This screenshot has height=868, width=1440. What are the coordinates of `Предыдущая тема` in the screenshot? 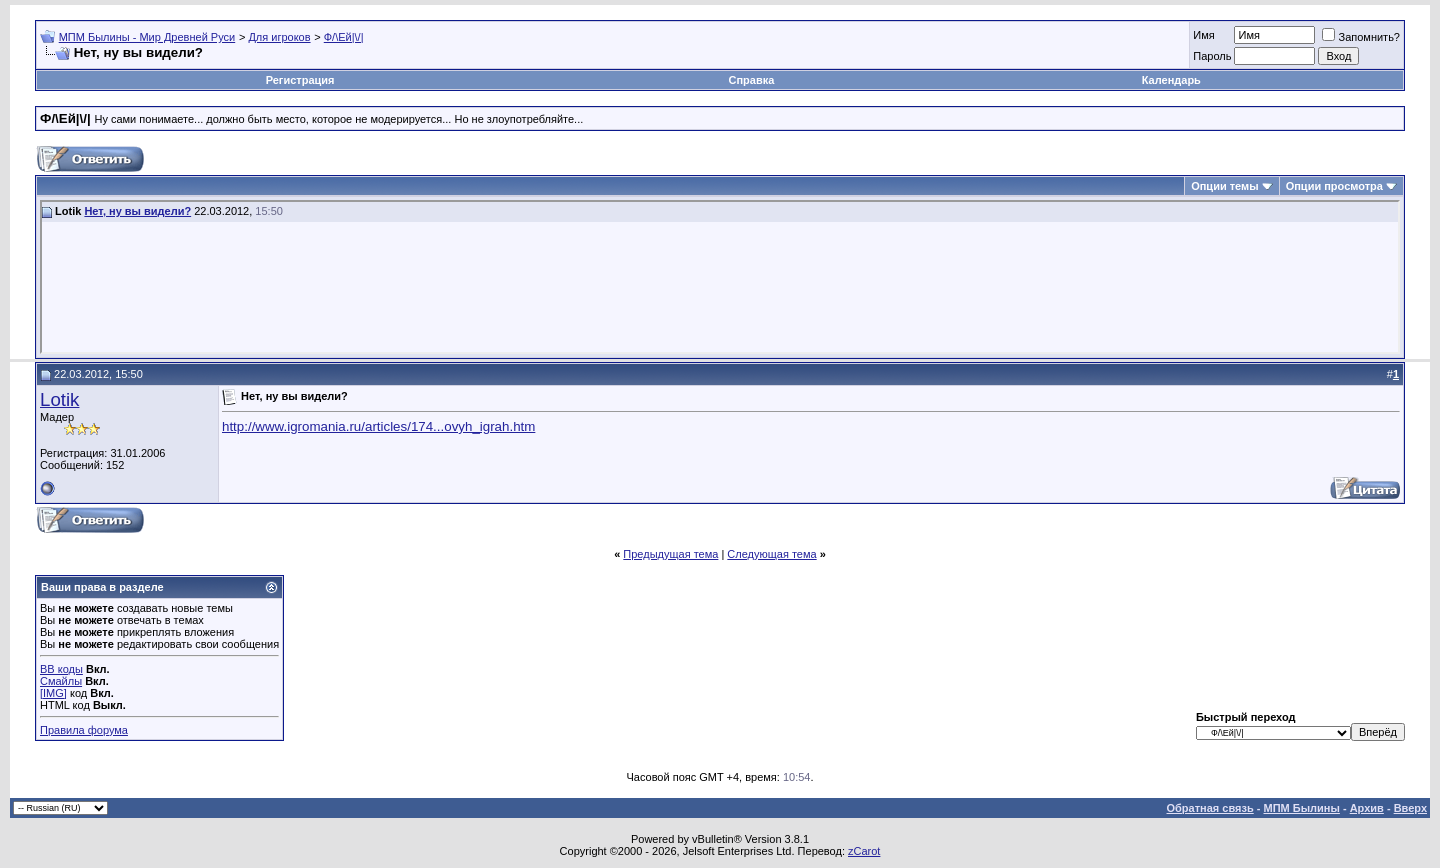 It's located at (670, 554).